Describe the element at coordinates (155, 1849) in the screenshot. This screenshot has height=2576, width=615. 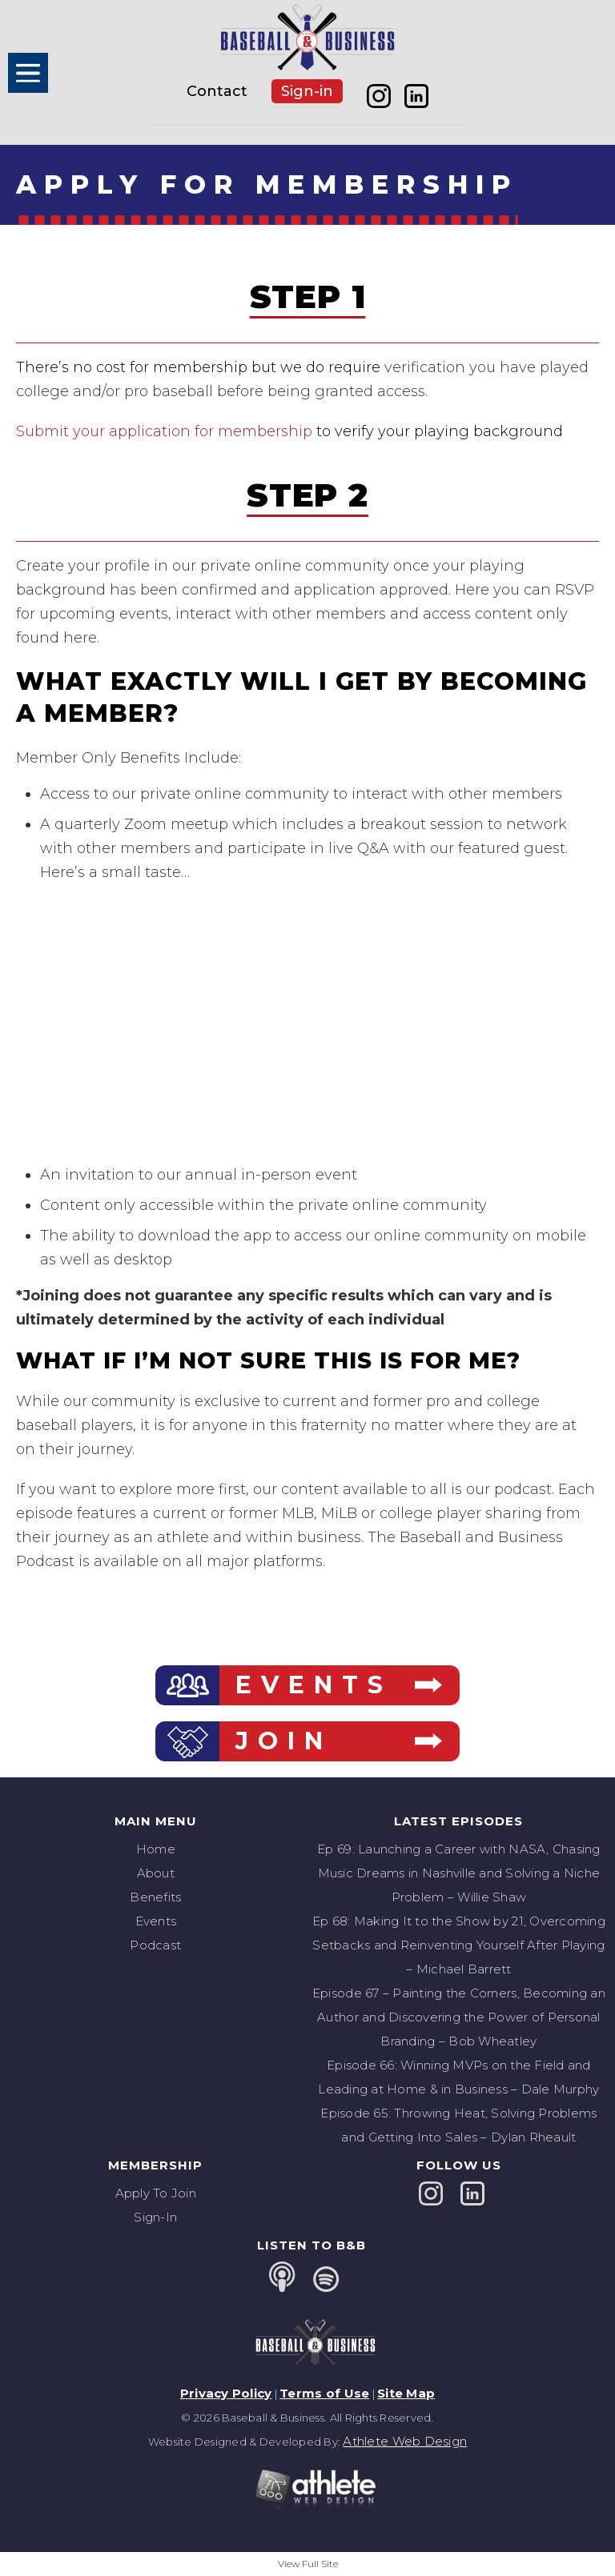
I see `Home` at that location.